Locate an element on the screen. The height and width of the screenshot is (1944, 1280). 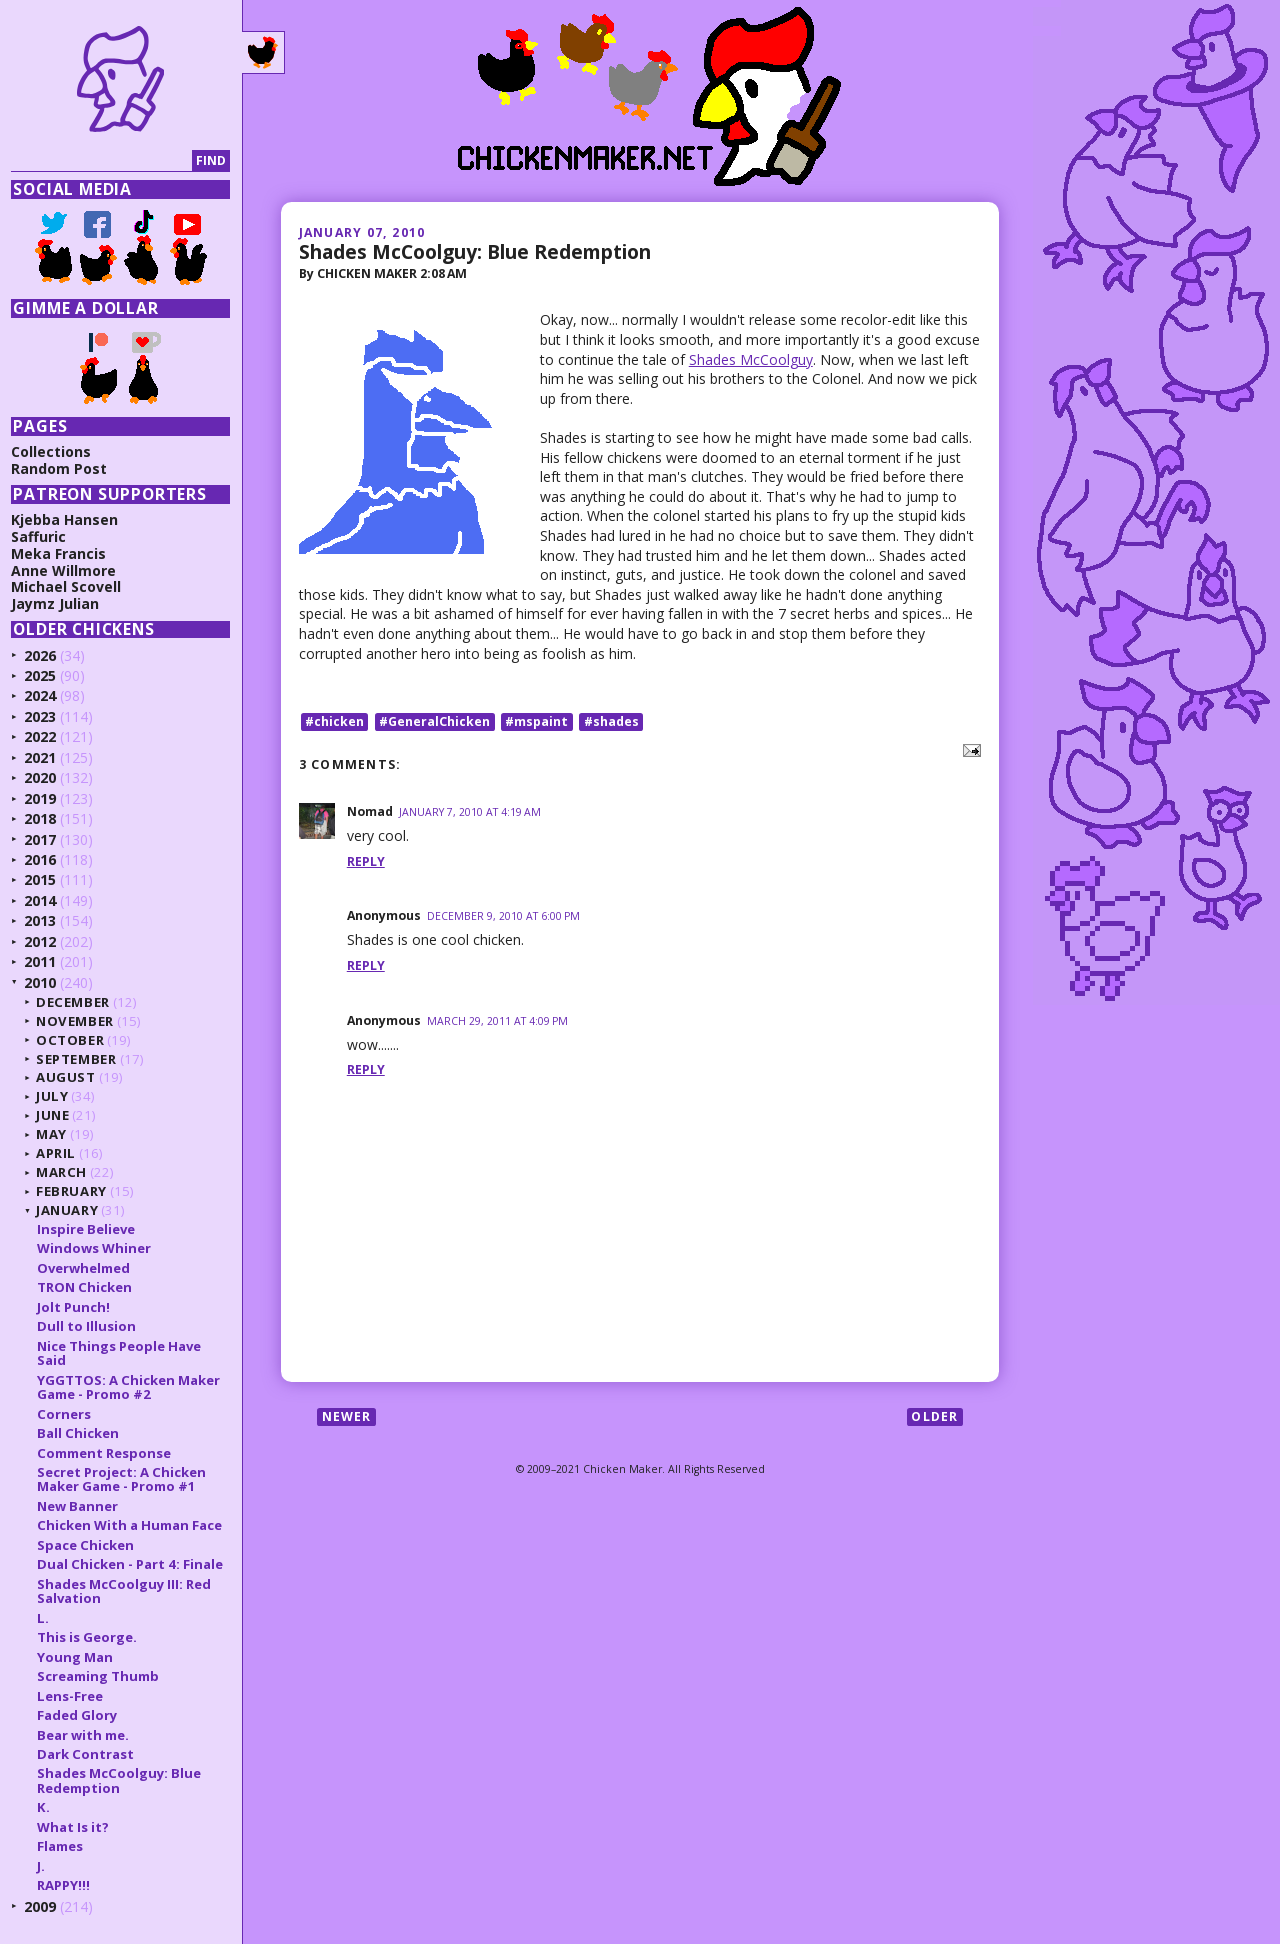
2017 is located at coordinates (42, 839).